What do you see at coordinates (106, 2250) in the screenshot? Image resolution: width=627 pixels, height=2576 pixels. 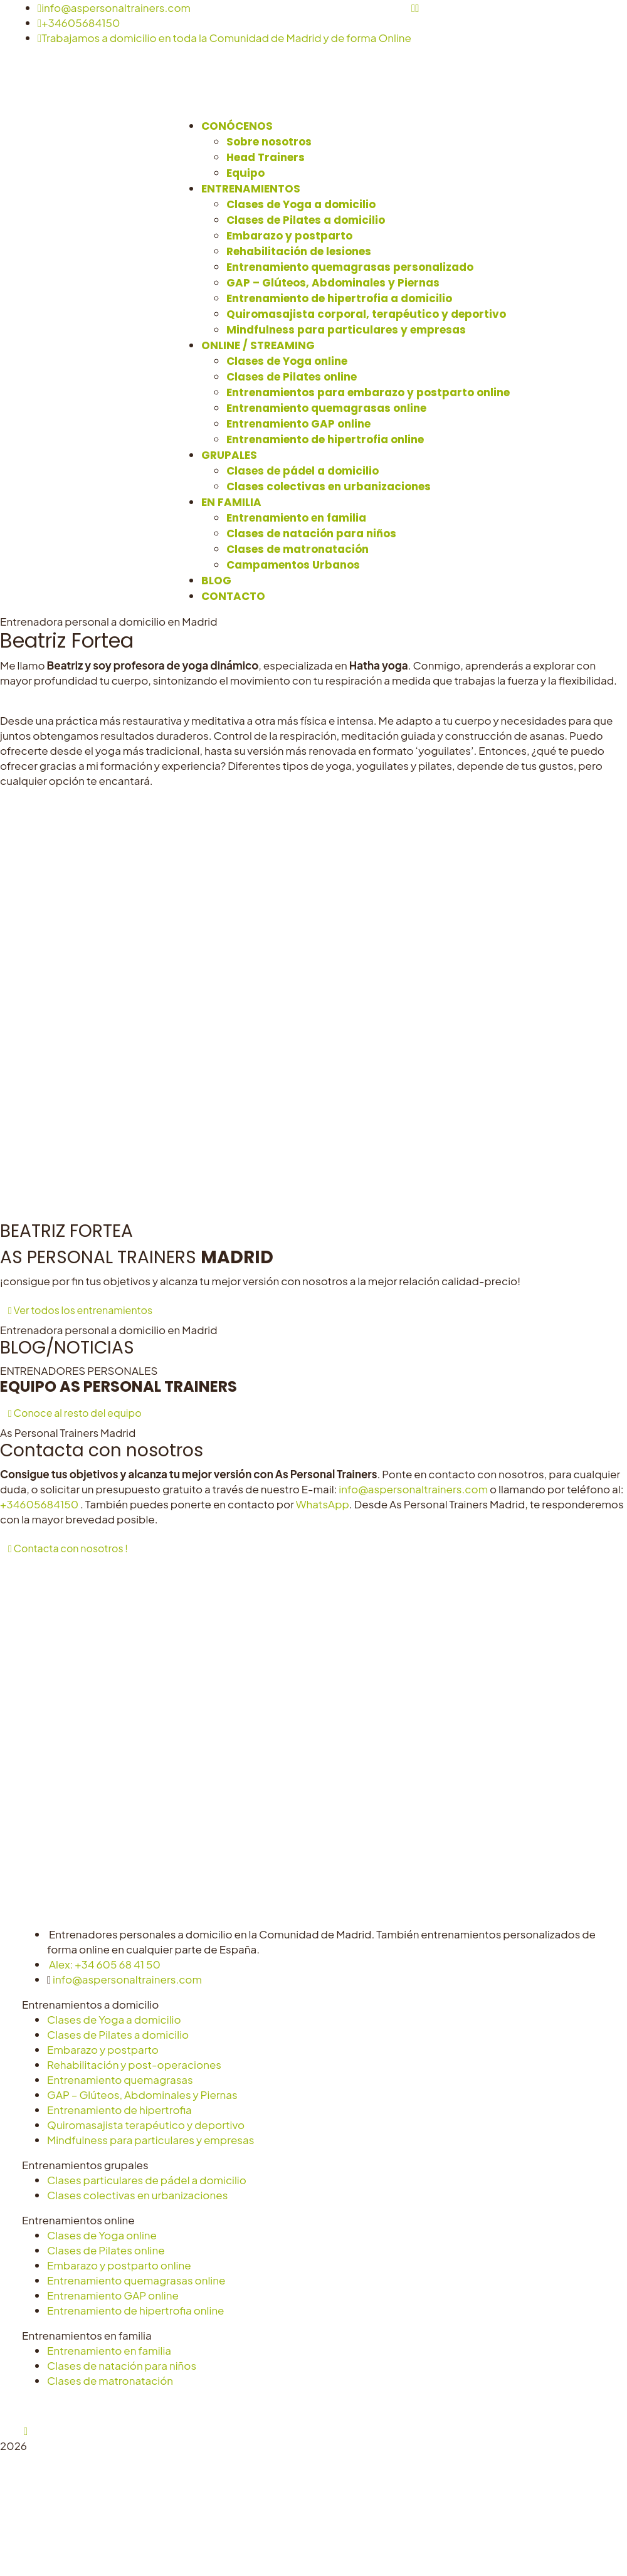 I see `Clases de Pilates online` at bounding box center [106, 2250].